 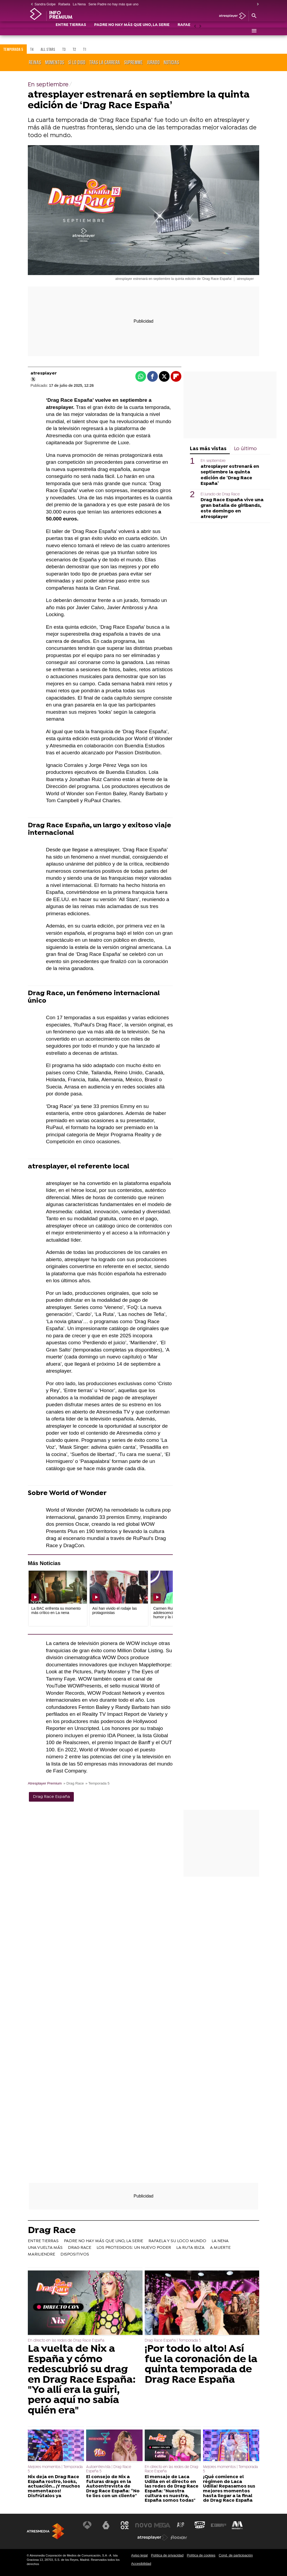 I want to click on Reinas, so click(x=35, y=62).